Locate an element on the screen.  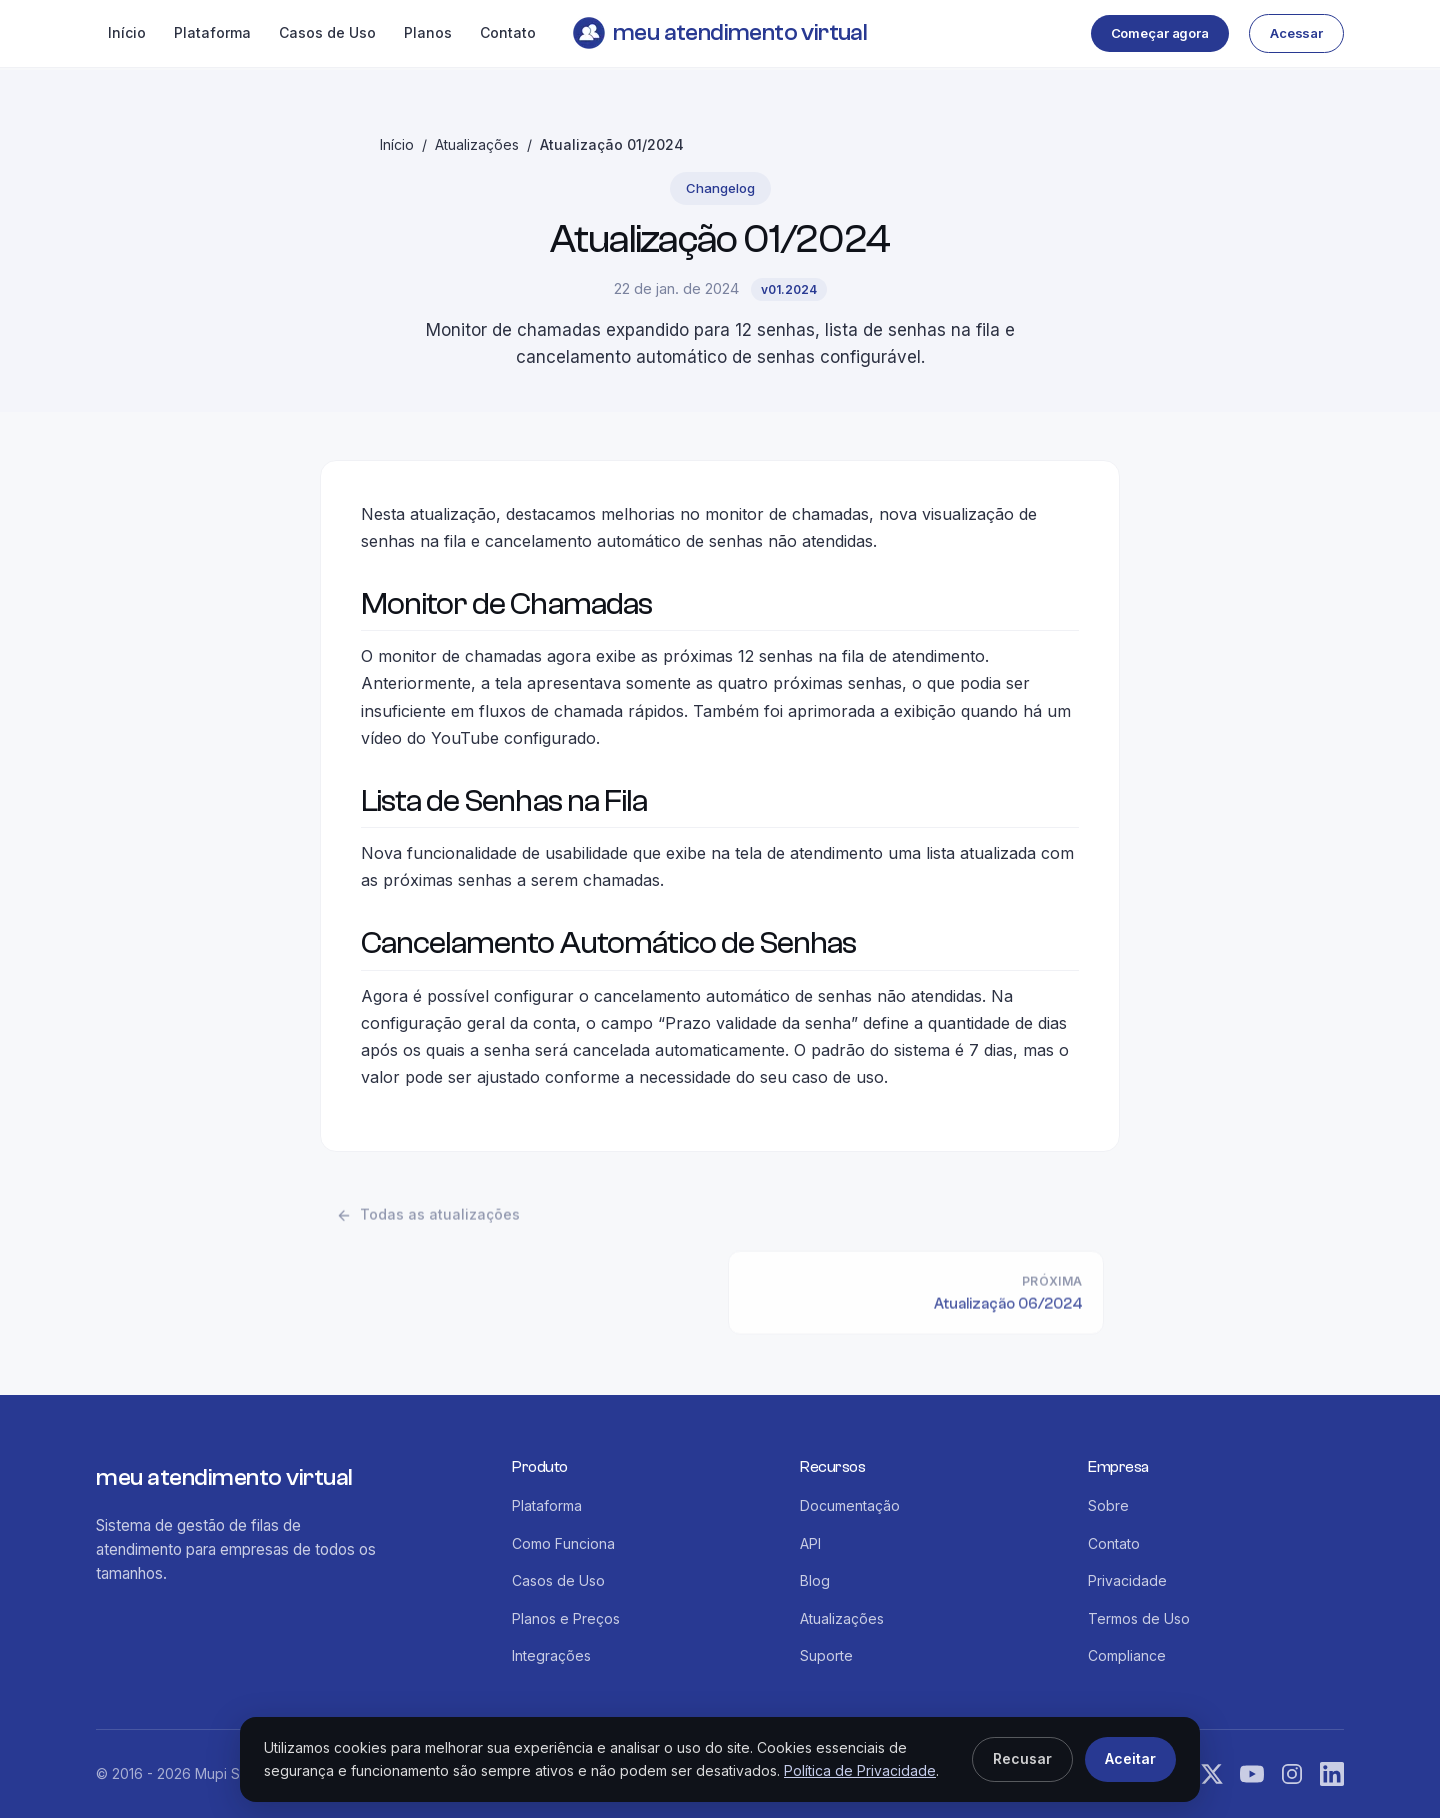
Acessar is located at coordinates (1296, 33).